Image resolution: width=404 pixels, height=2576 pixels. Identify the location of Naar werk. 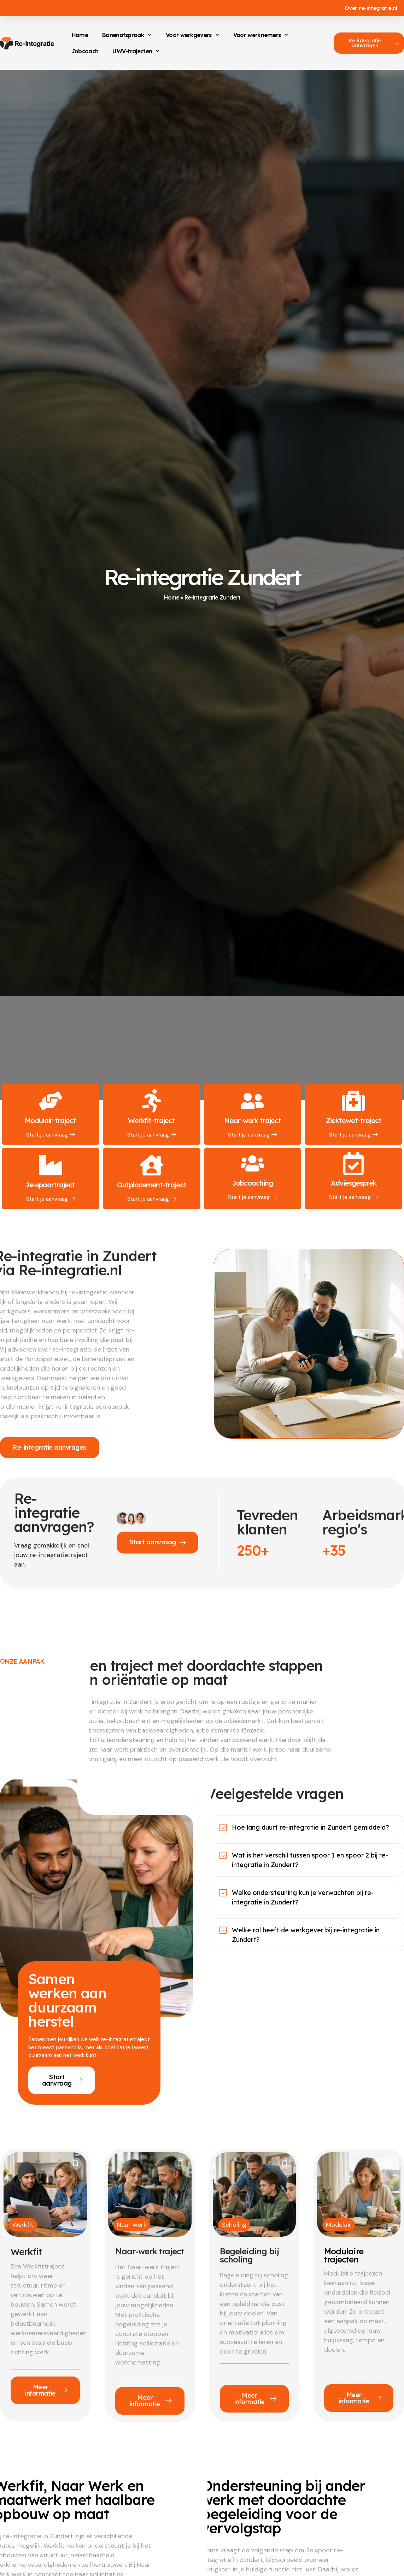
(132, 2224).